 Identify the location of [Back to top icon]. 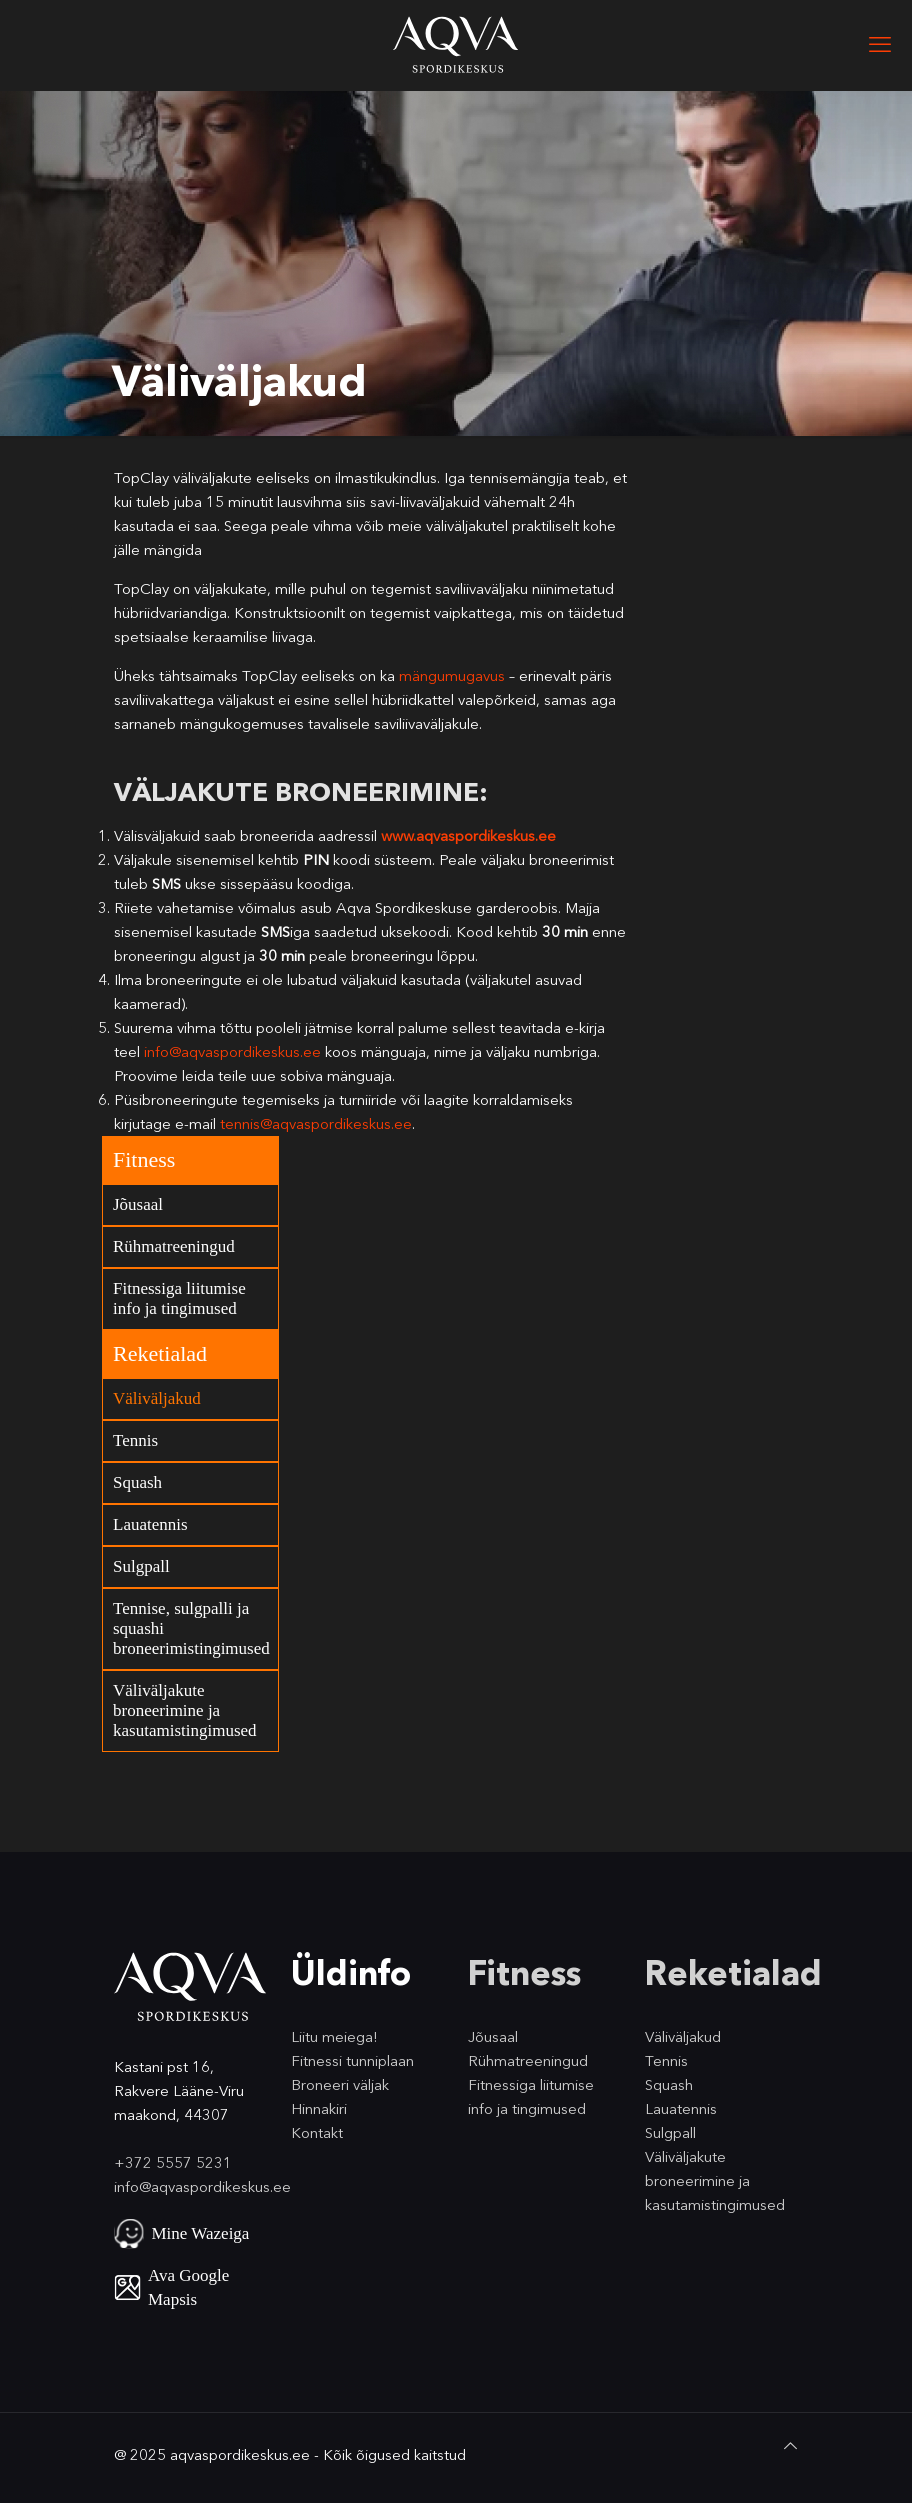
(790, 2446).